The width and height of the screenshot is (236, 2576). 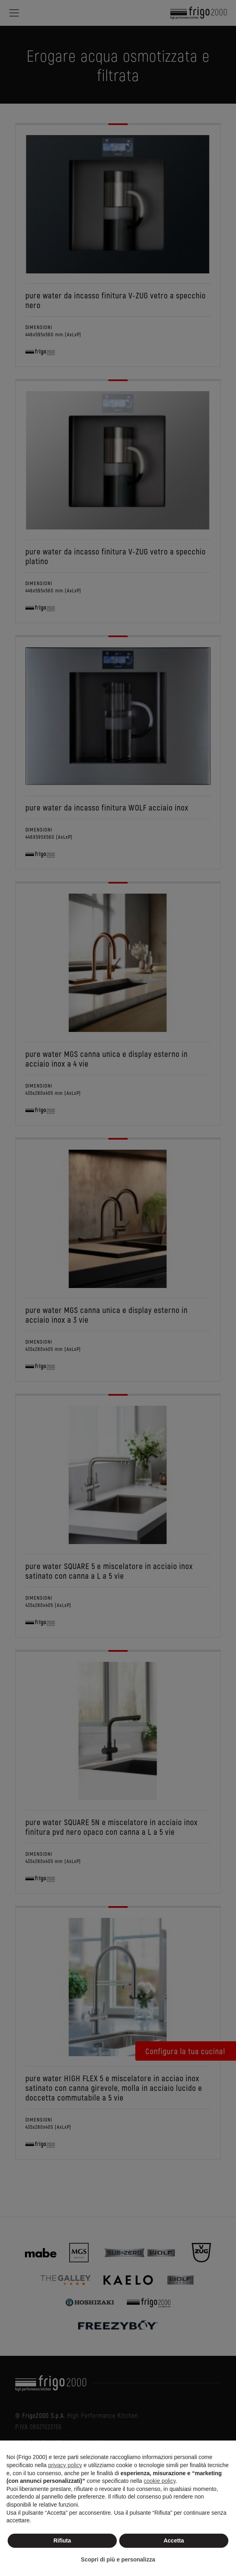 What do you see at coordinates (62, 2540) in the screenshot?
I see `Rifiuta [button]` at bounding box center [62, 2540].